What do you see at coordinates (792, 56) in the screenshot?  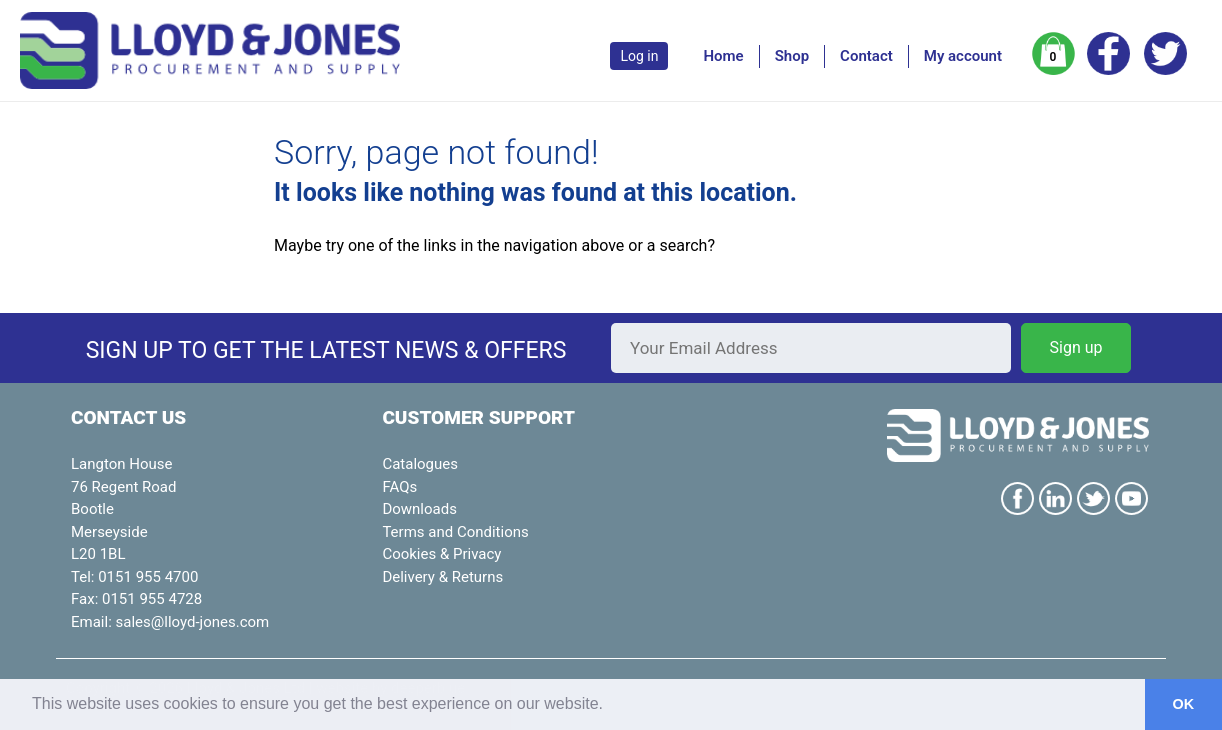 I see `Shop` at bounding box center [792, 56].